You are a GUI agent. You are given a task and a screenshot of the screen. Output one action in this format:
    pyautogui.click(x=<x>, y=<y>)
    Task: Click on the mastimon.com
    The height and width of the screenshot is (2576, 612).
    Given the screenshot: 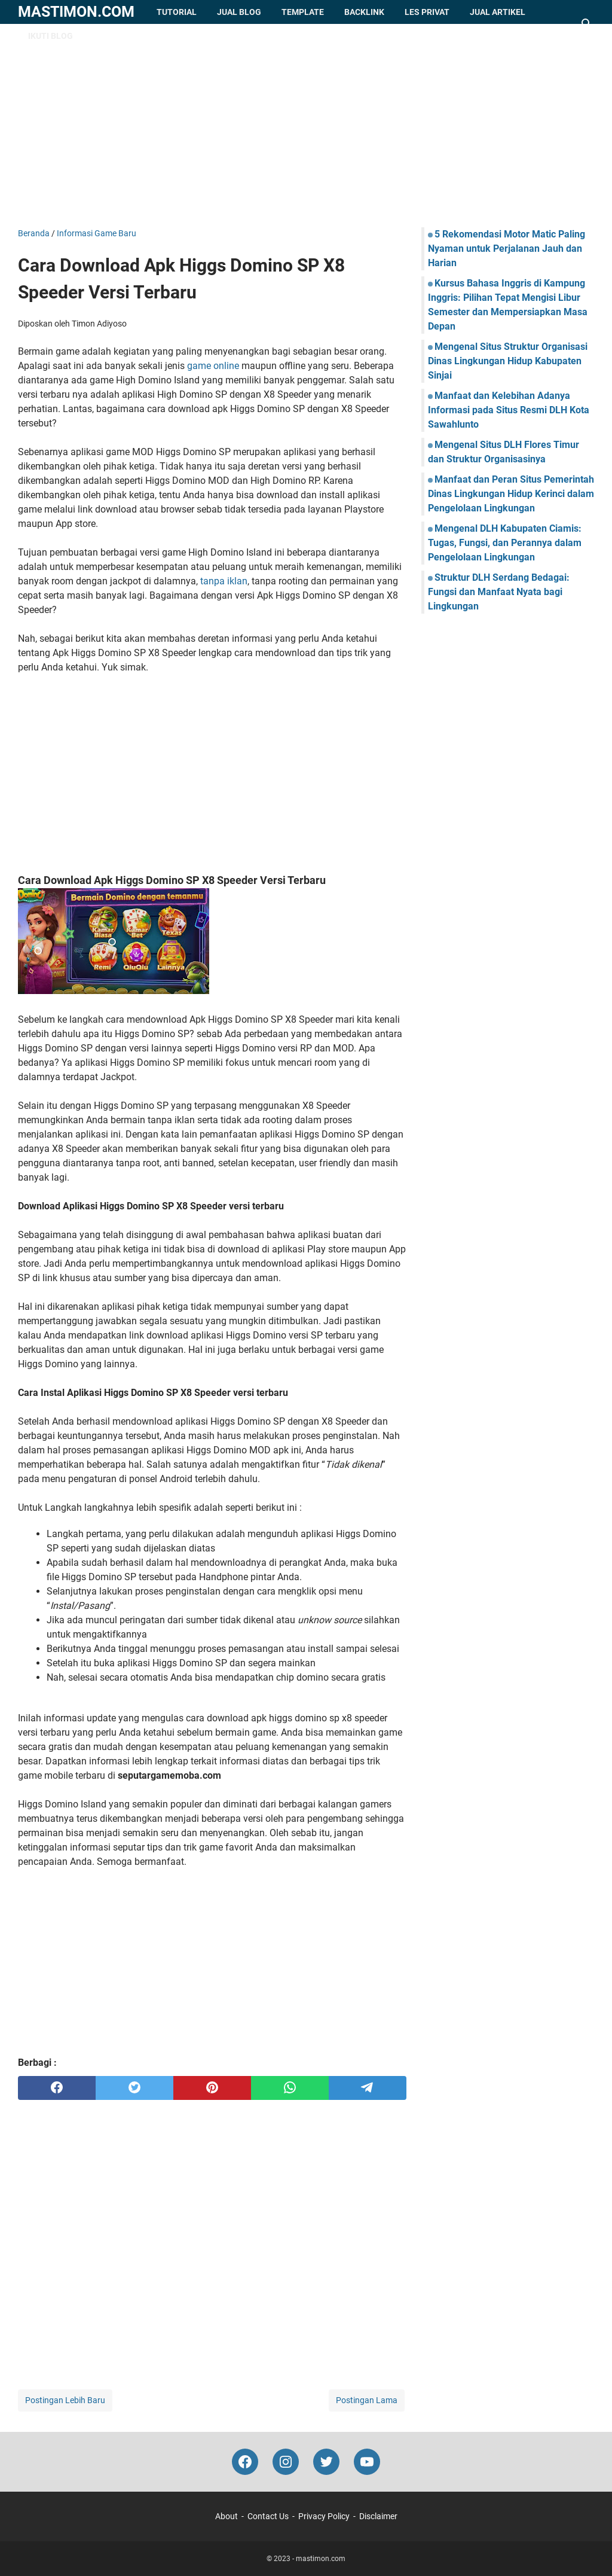 What is the action you would take?
    pyautogui.click(x=76, y=11)
    